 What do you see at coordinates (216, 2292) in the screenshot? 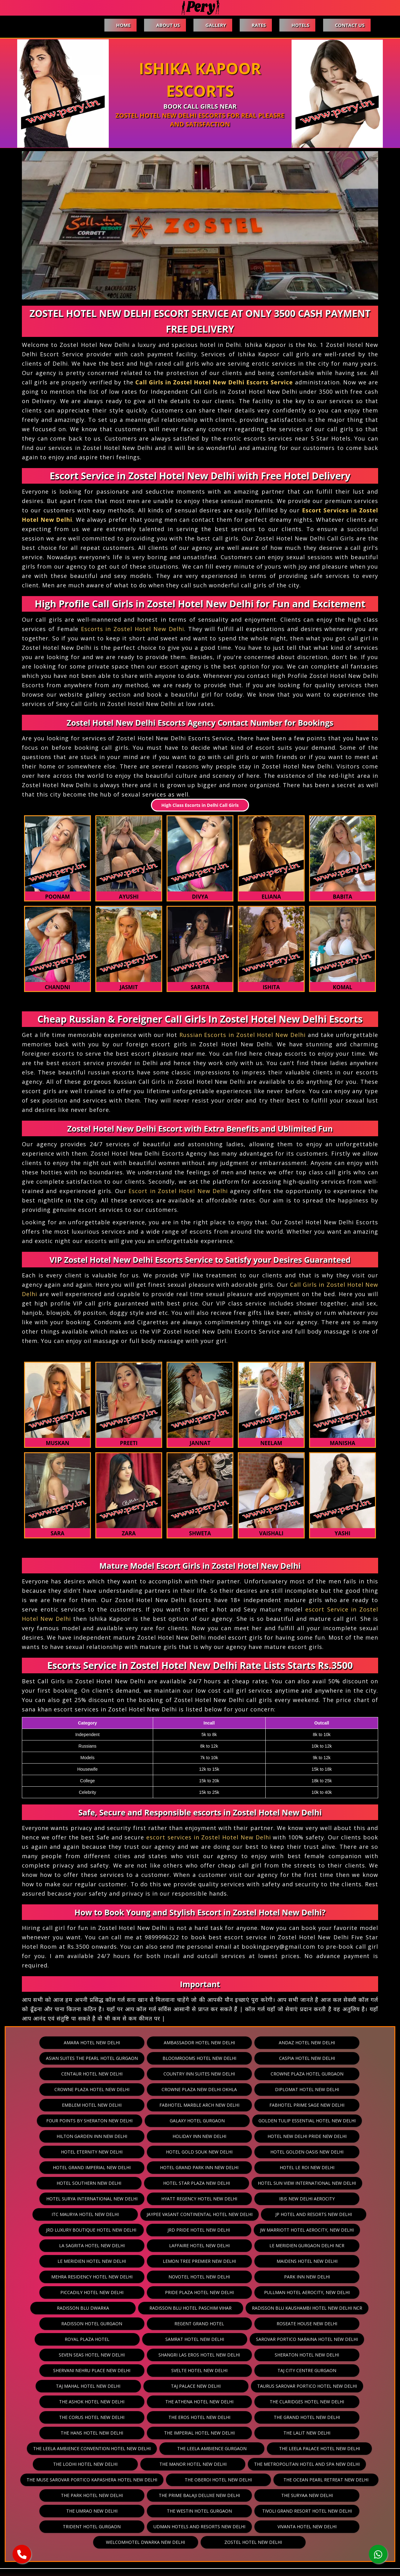
I see `Radisson Hotel Gurgaon` at bounding box center [216, 2292].